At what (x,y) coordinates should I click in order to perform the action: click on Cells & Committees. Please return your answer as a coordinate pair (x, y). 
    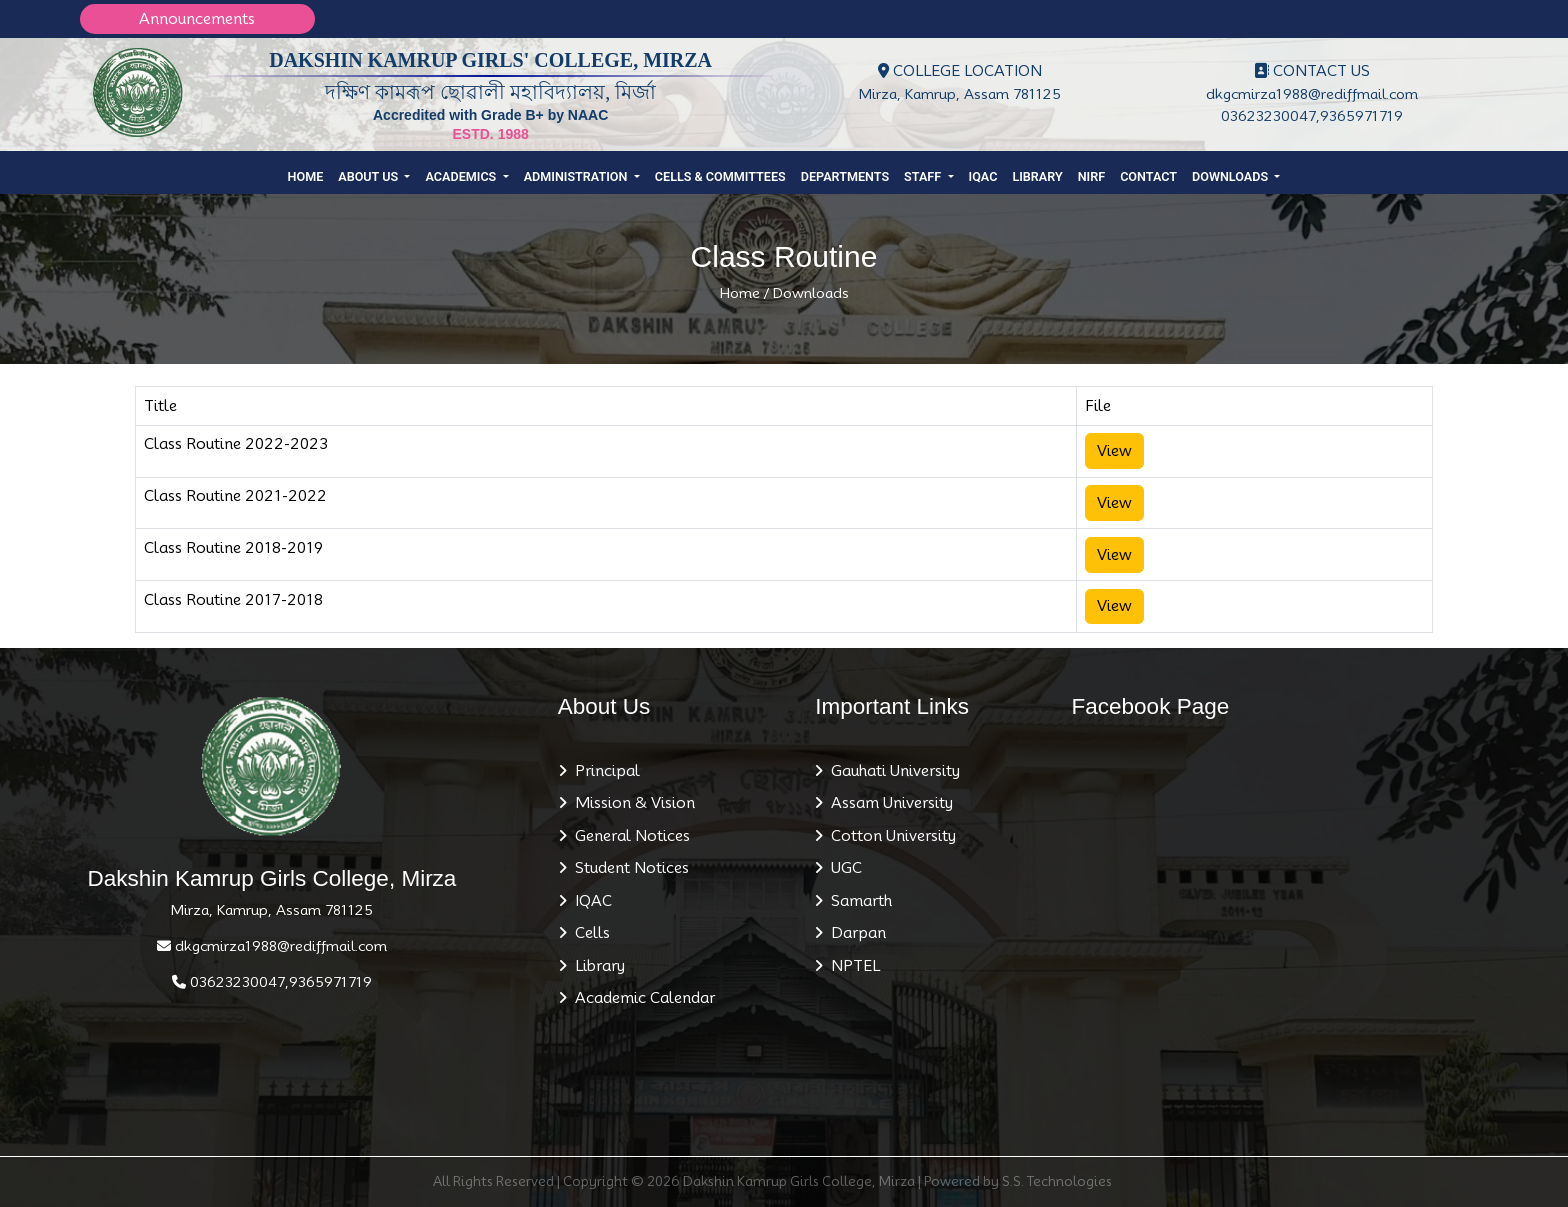
    Looking at the image, I should click on (720, 176).